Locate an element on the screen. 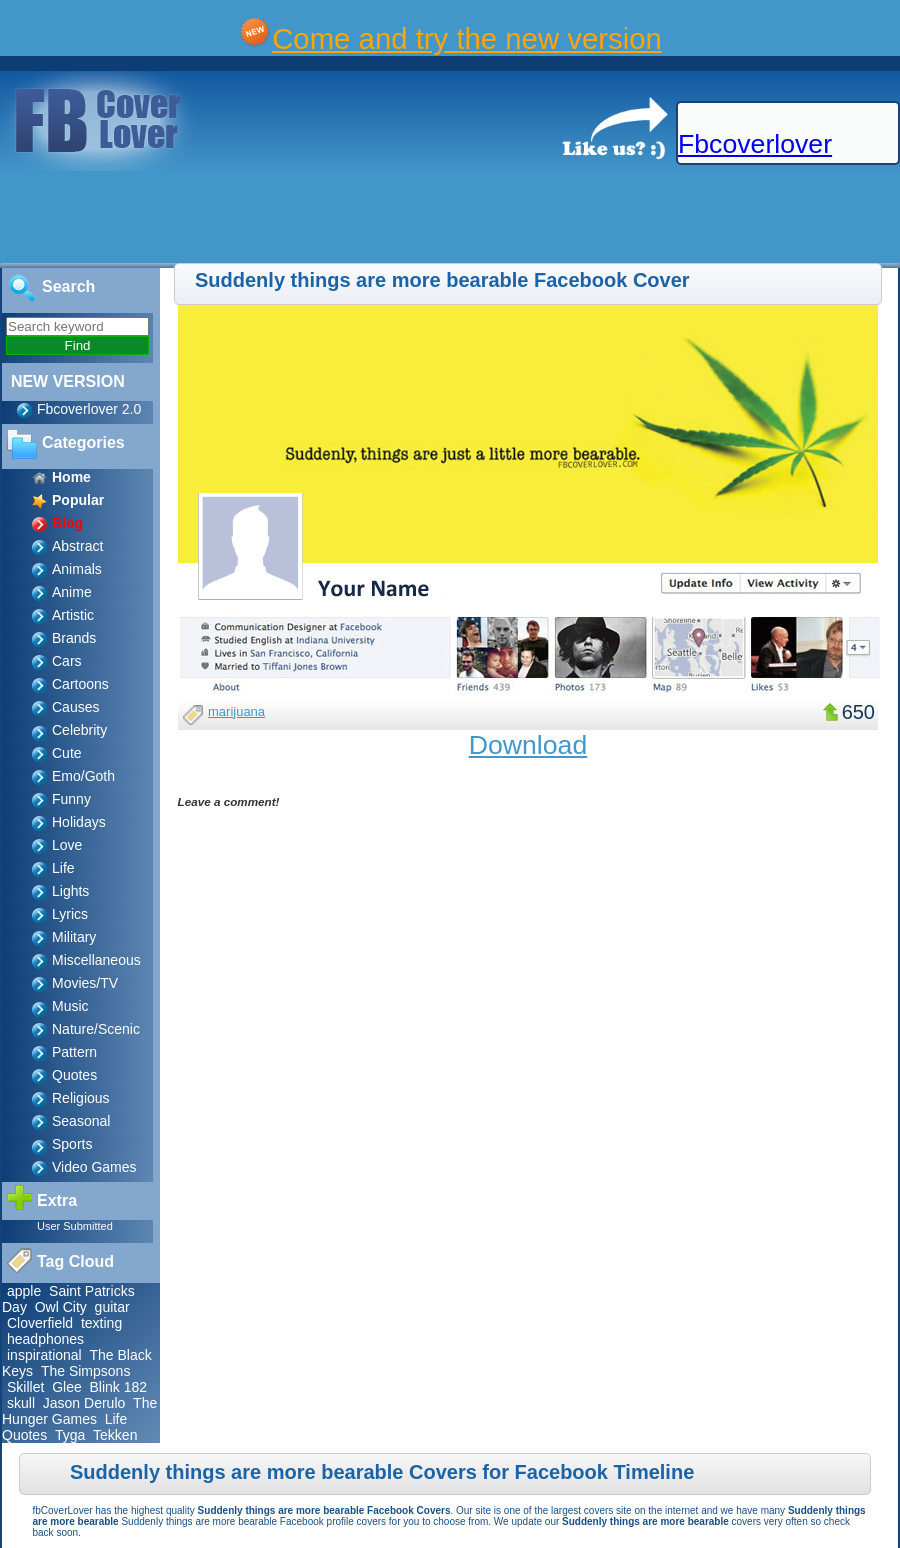 The height and width of the screenshot is (1548, 900). Cute is located at coordinates (67, 753).